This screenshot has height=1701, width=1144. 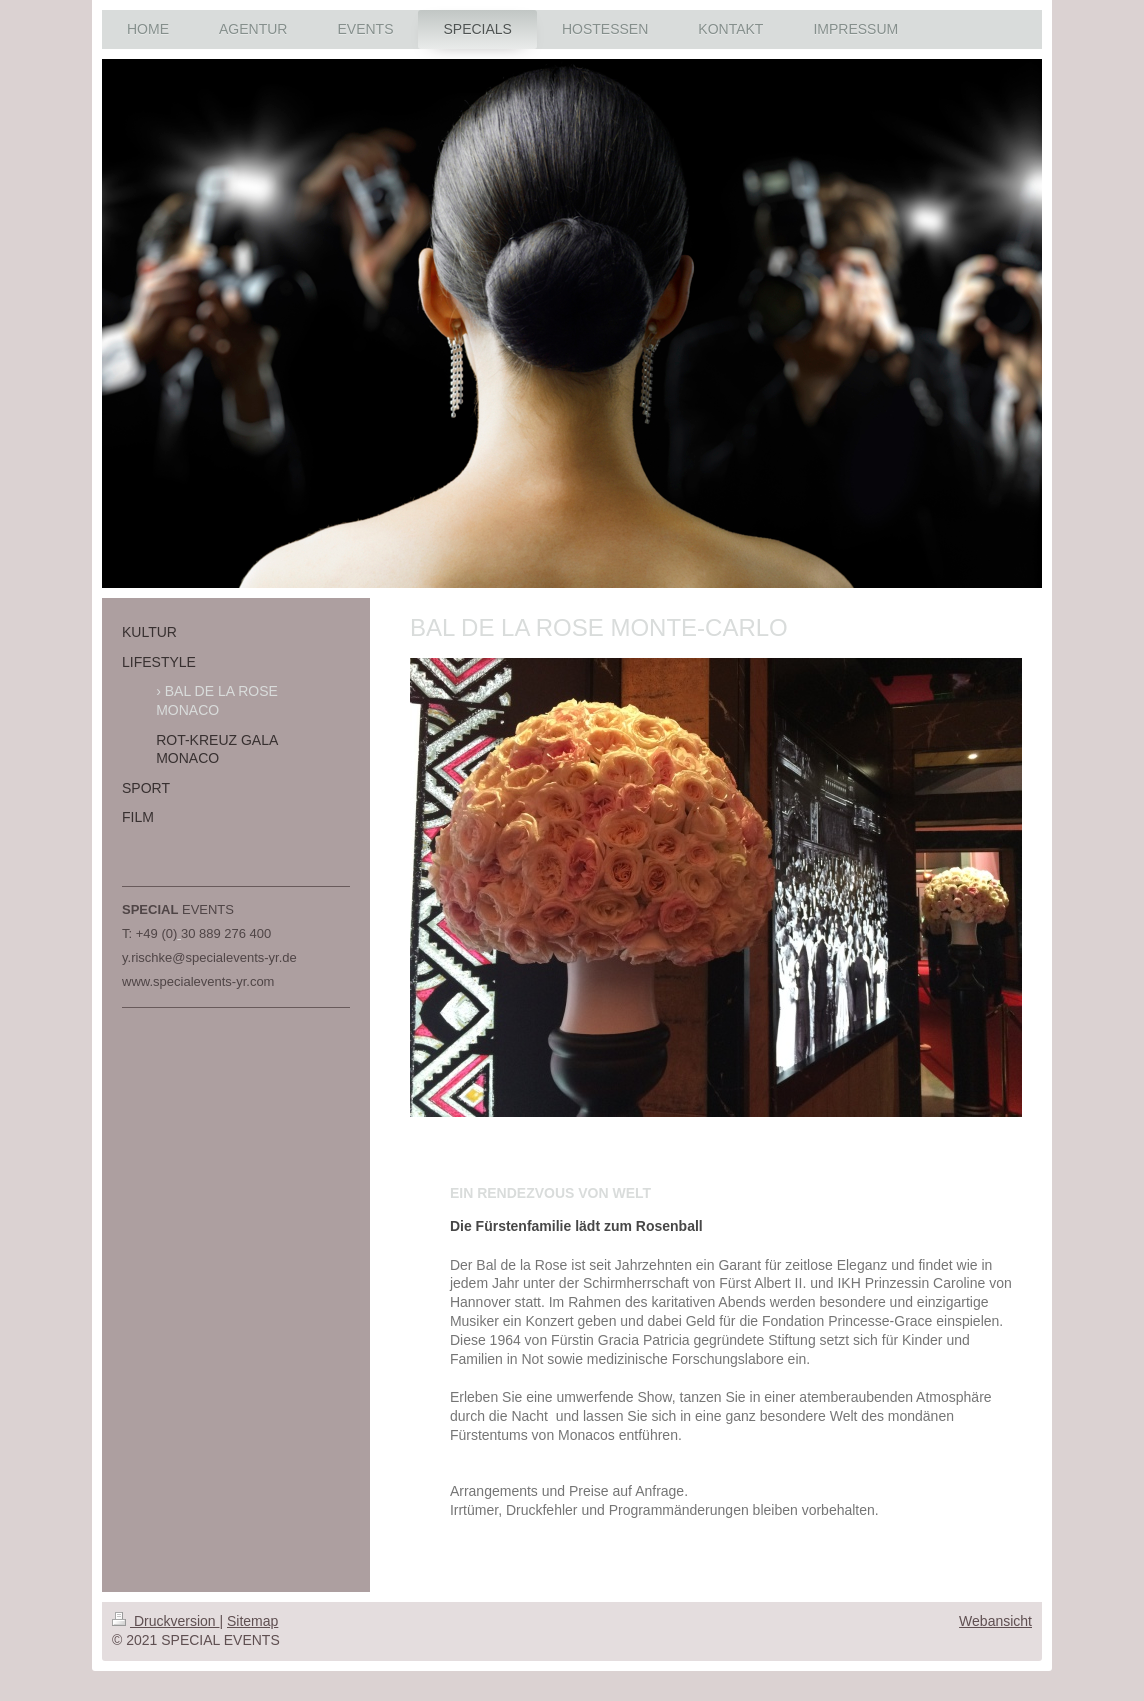 I want to click on Sitemap, so click(x=252, y=1621).